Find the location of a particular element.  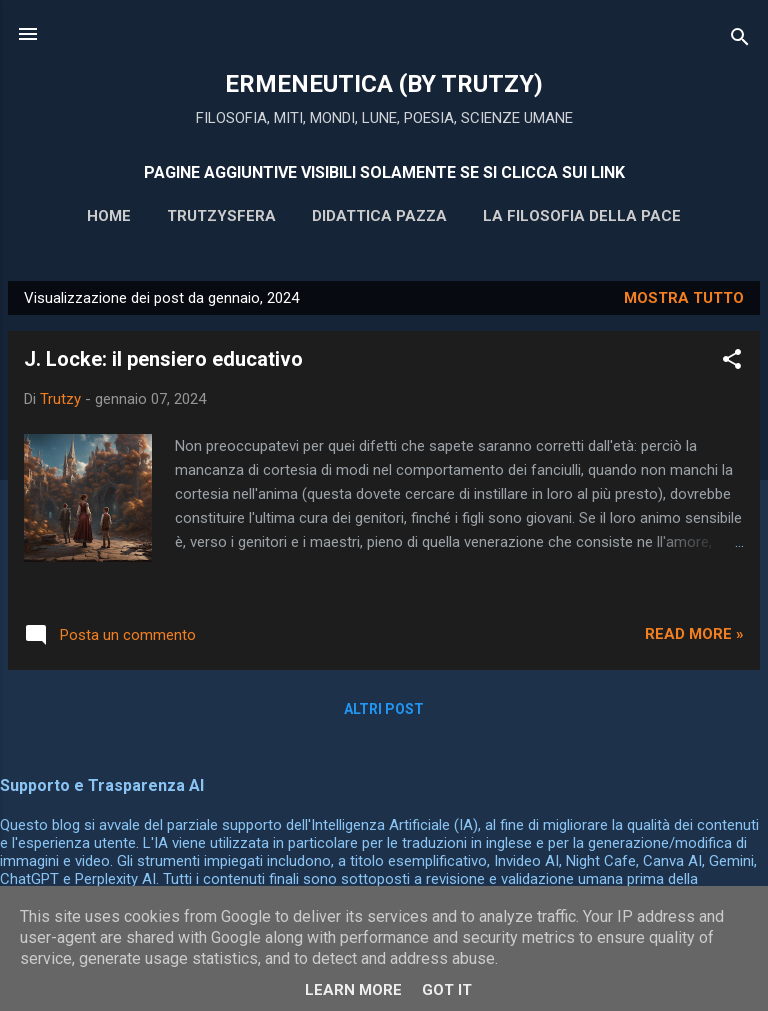

Mostra tutto is located at coordinates (684, 298).